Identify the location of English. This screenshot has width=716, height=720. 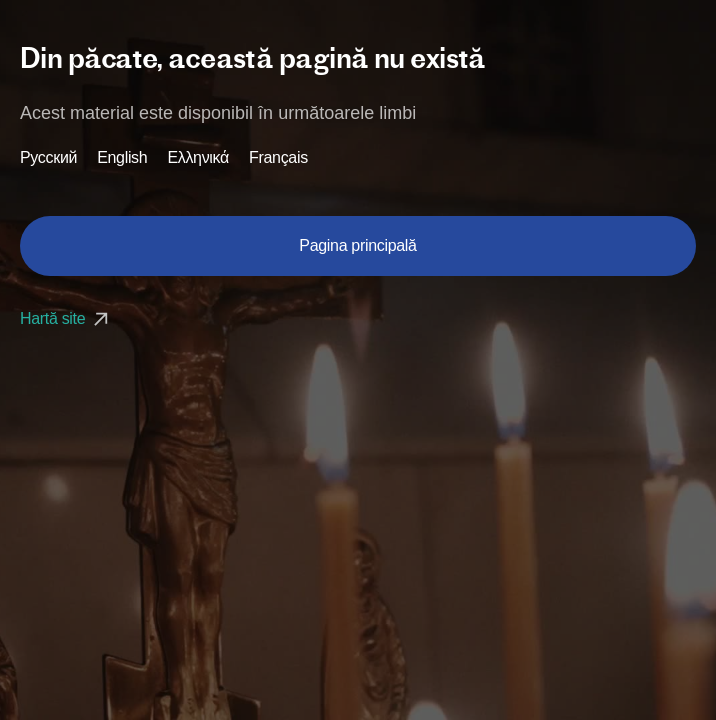
(122, 158).